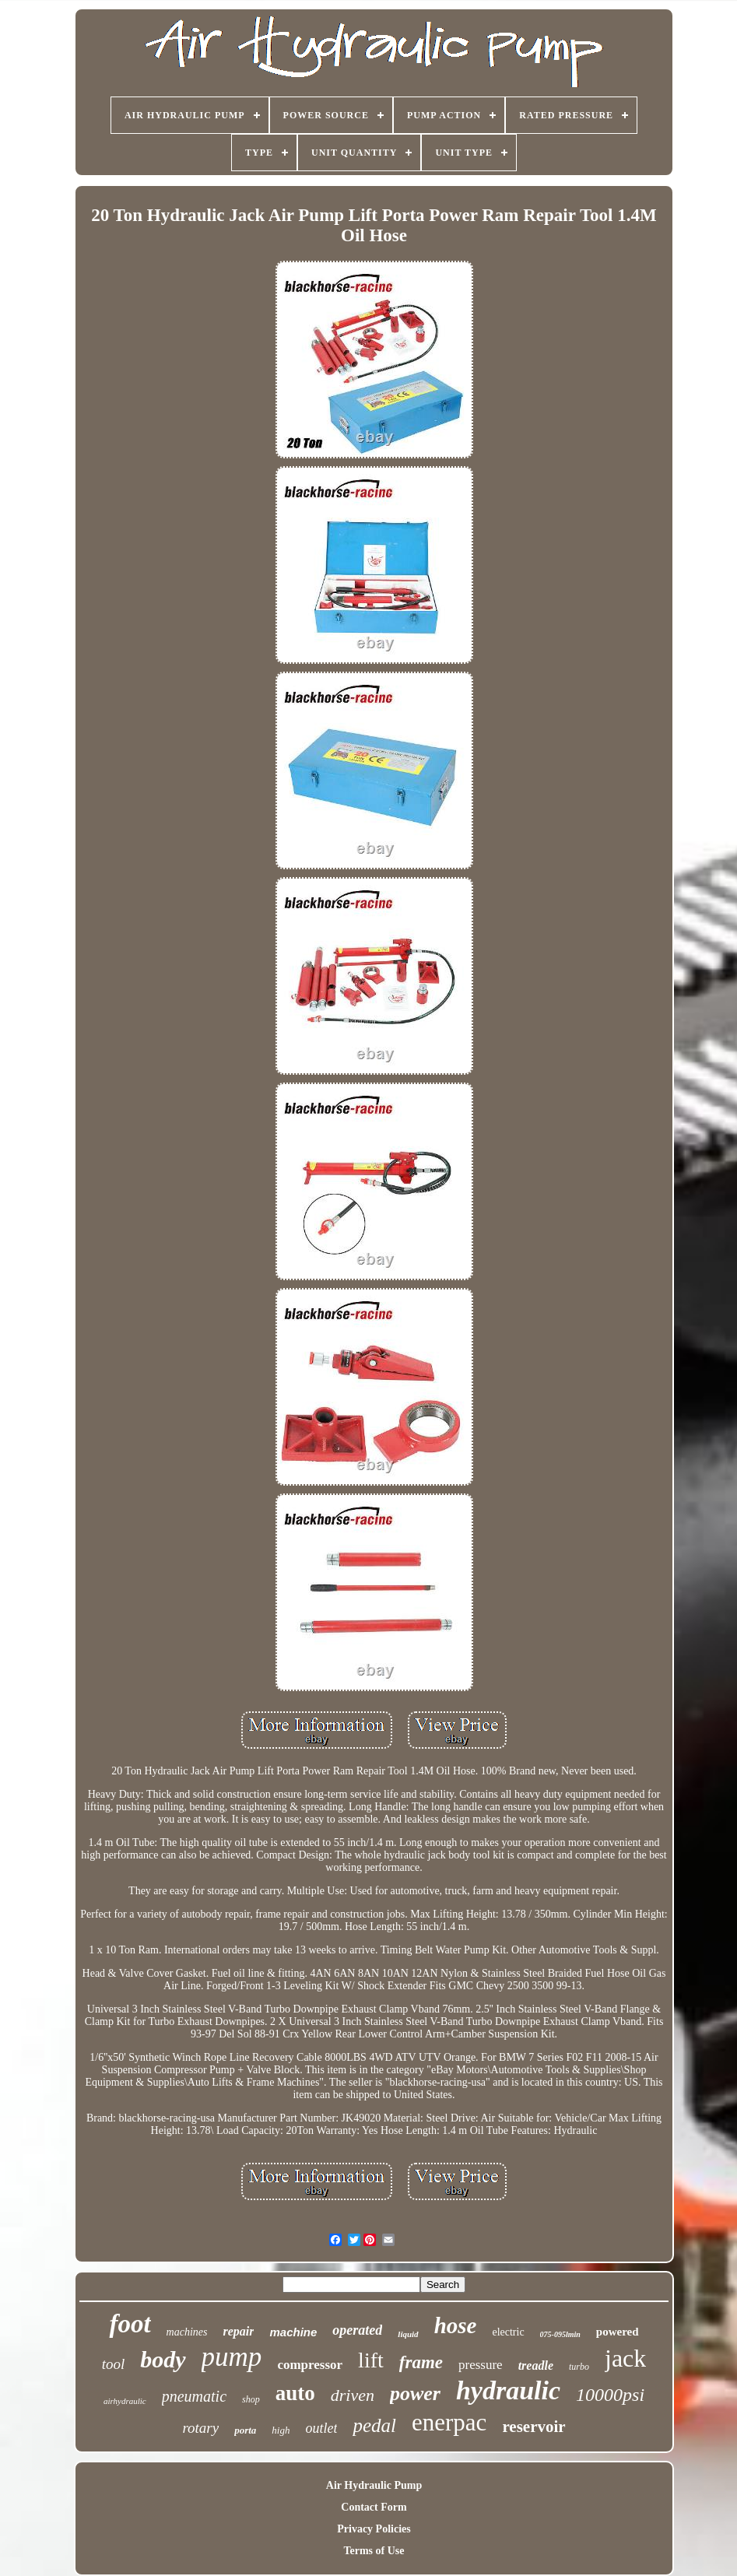 This screenshot has width=737, height=2576. I want to click on Air Hydraulic Pump, so click(374, 2485).